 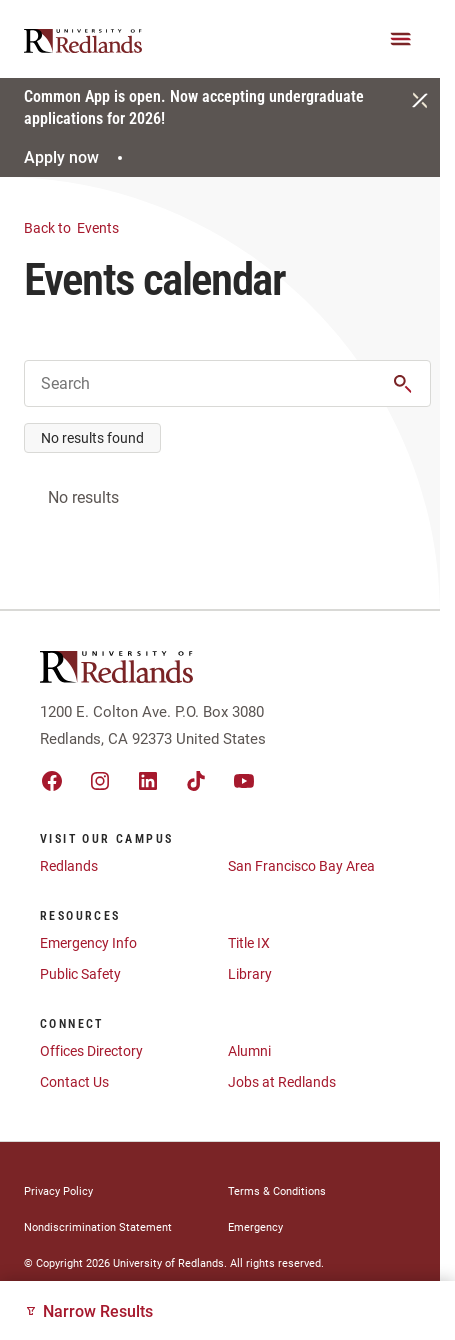 What do you see at coordinates (249, 1051) in the screenshot?
I see `Alumni` at bounding box center [249, 1051].